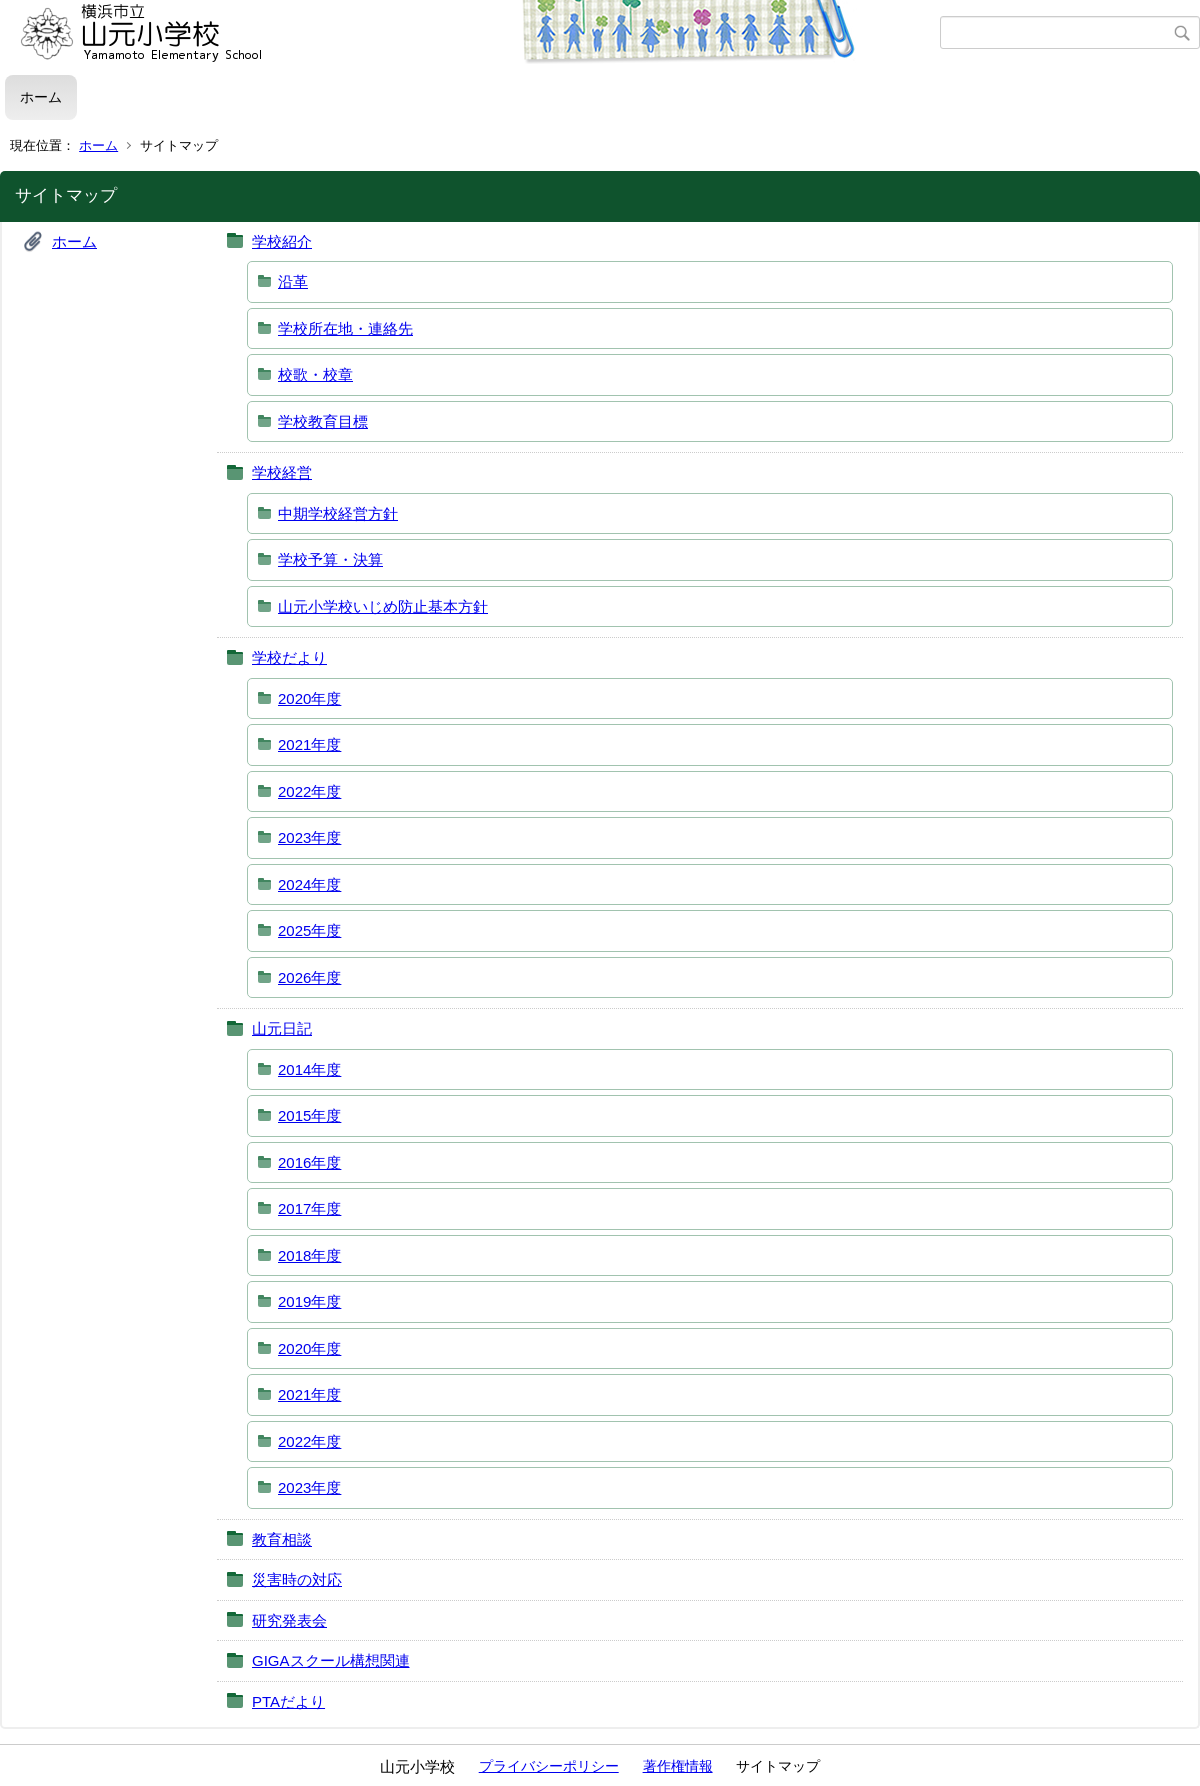 The height and width of the screenshot is (1786, 1200). I want to click on 2026年度, so click(309, 977).